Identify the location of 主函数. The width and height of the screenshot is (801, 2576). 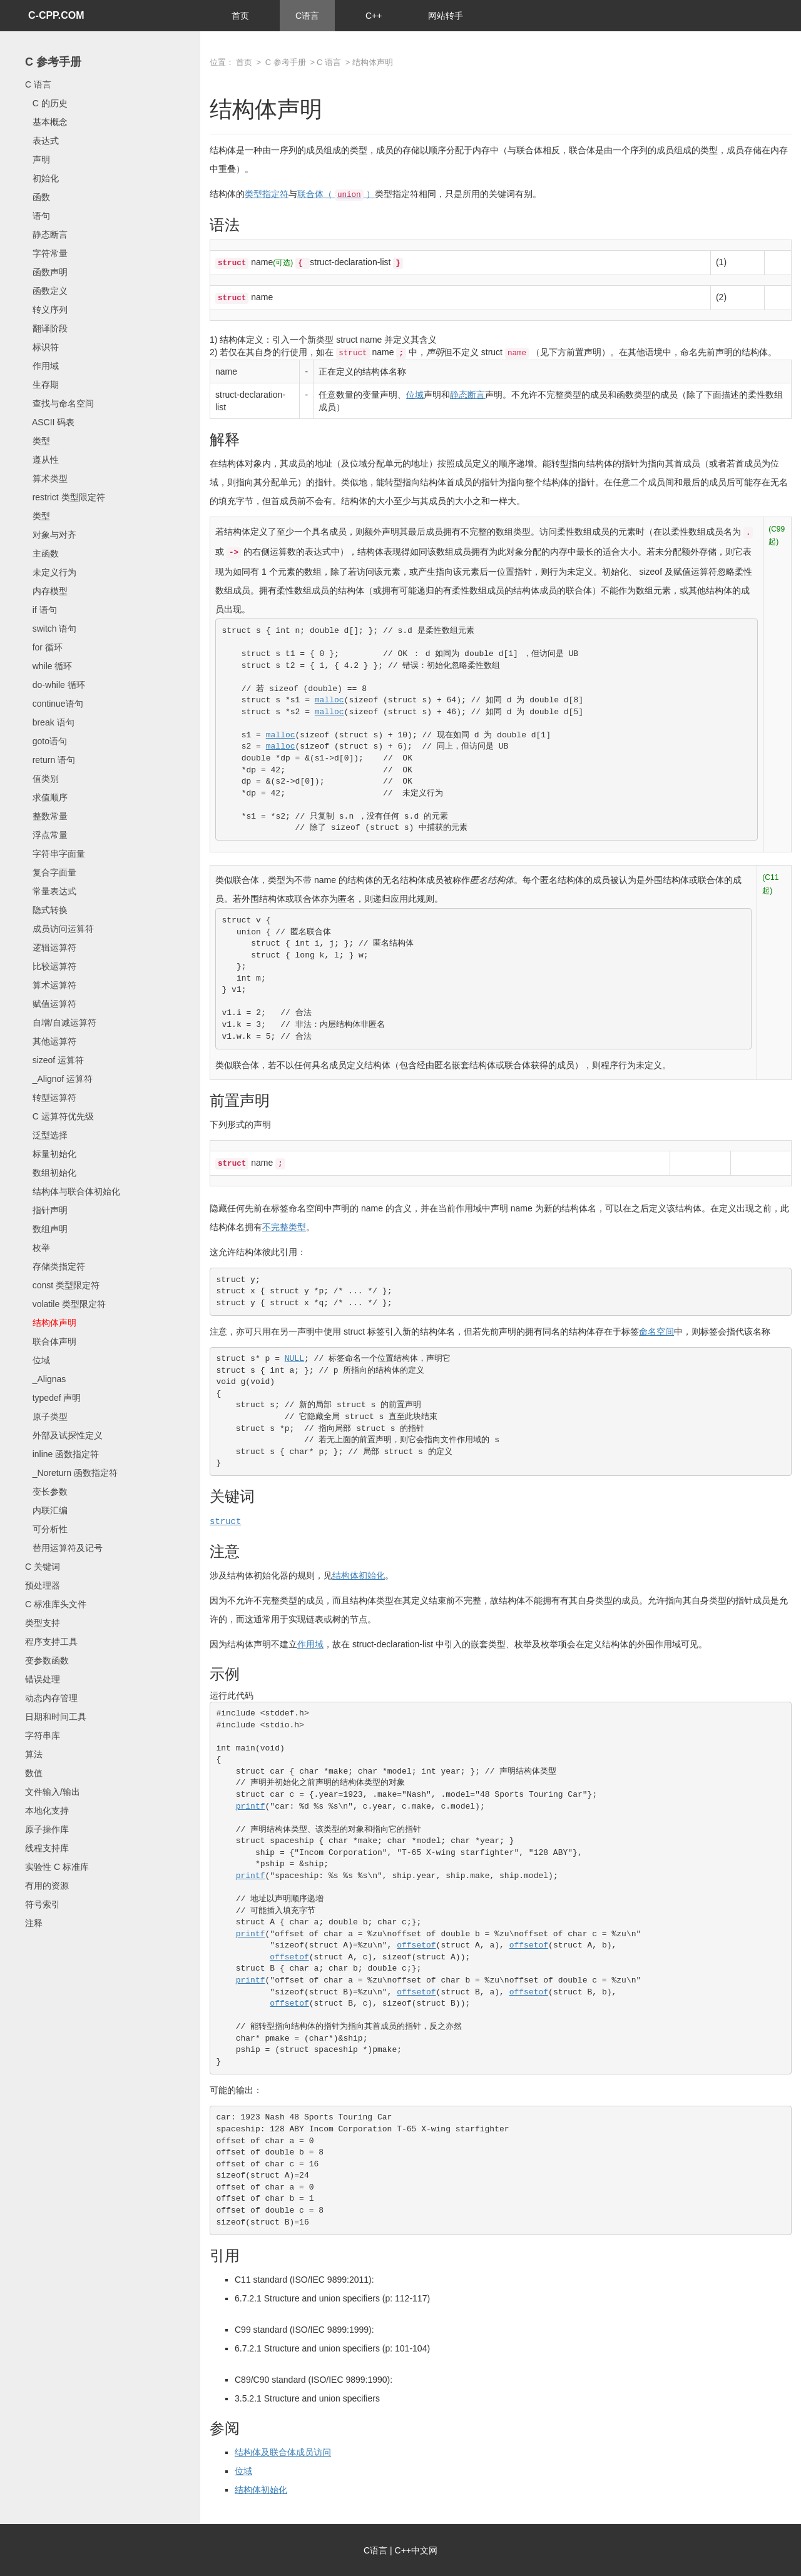
(42, 553).